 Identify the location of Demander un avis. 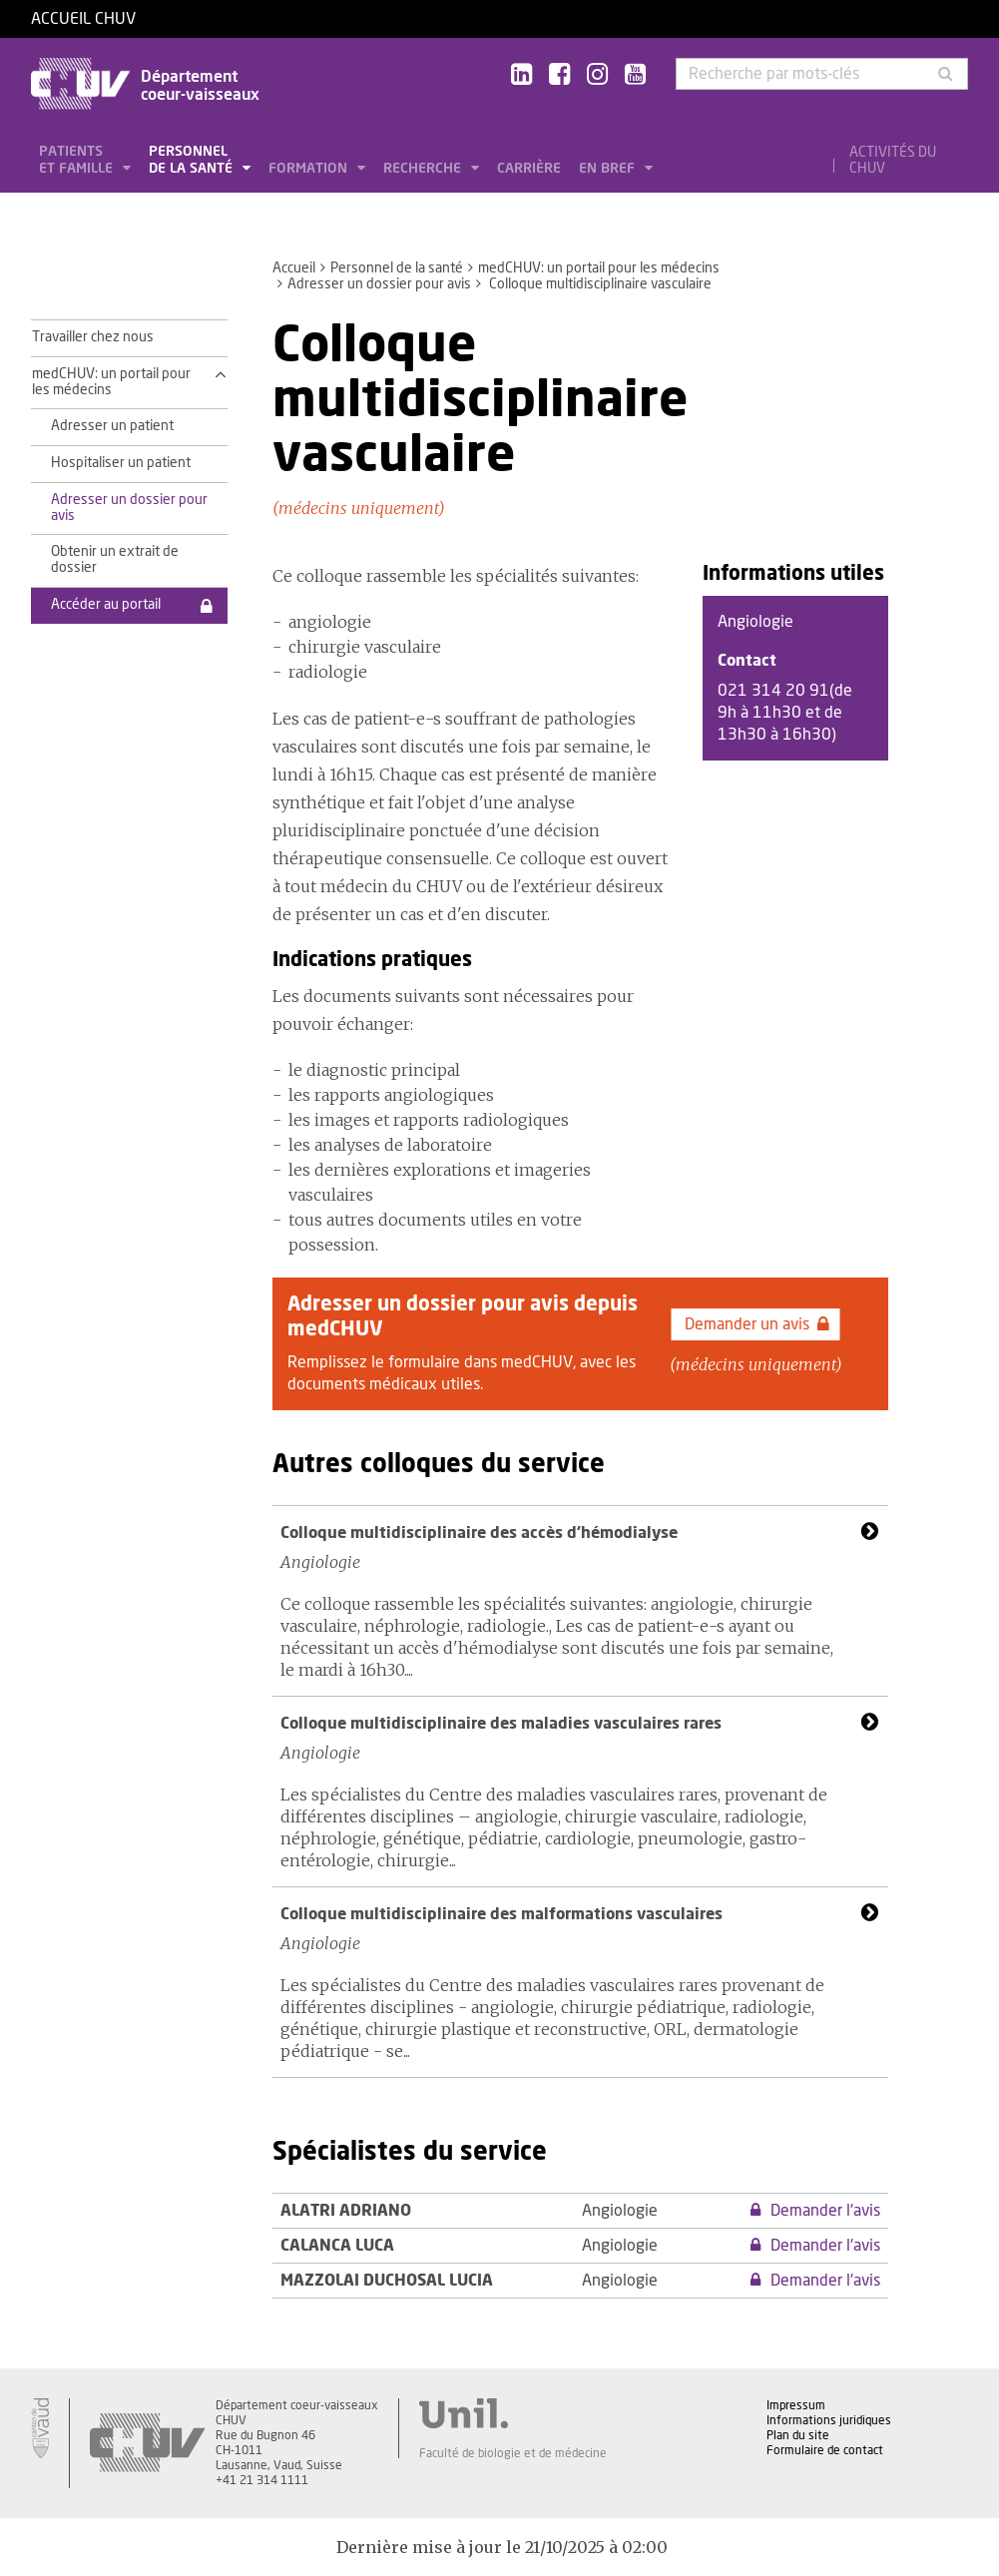
(757, 1324).